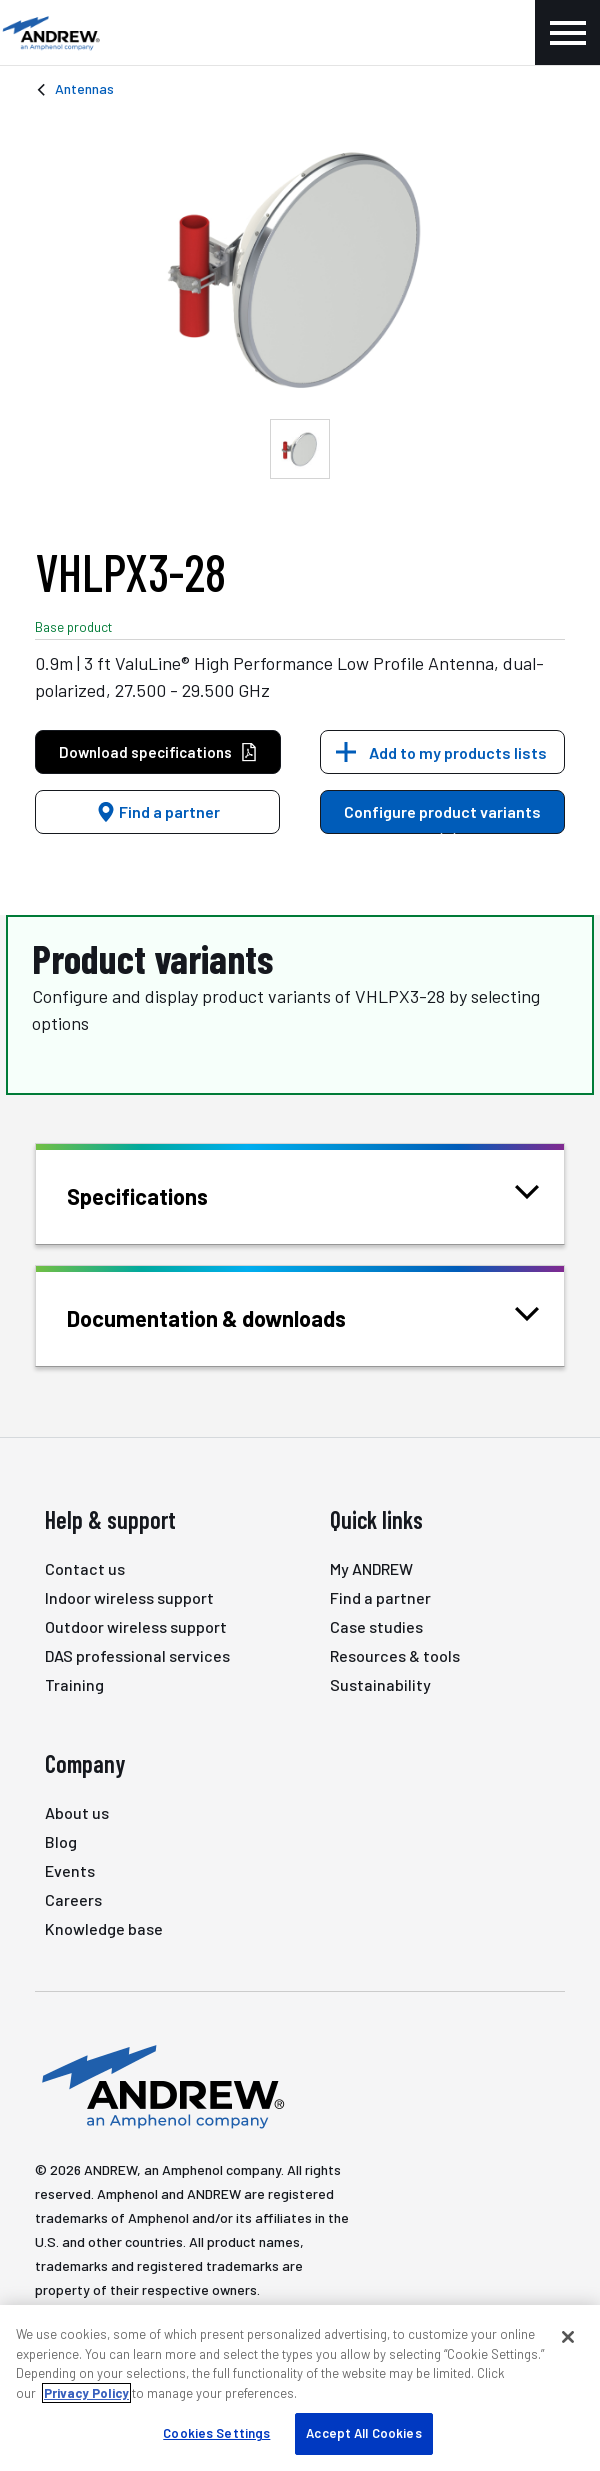 The height and width of the screenshot is (2471, 600). What do you see at coordinates (137, 1655) in the screenshot?
I see `DAS professional services` at bounding box center [137, 1655].